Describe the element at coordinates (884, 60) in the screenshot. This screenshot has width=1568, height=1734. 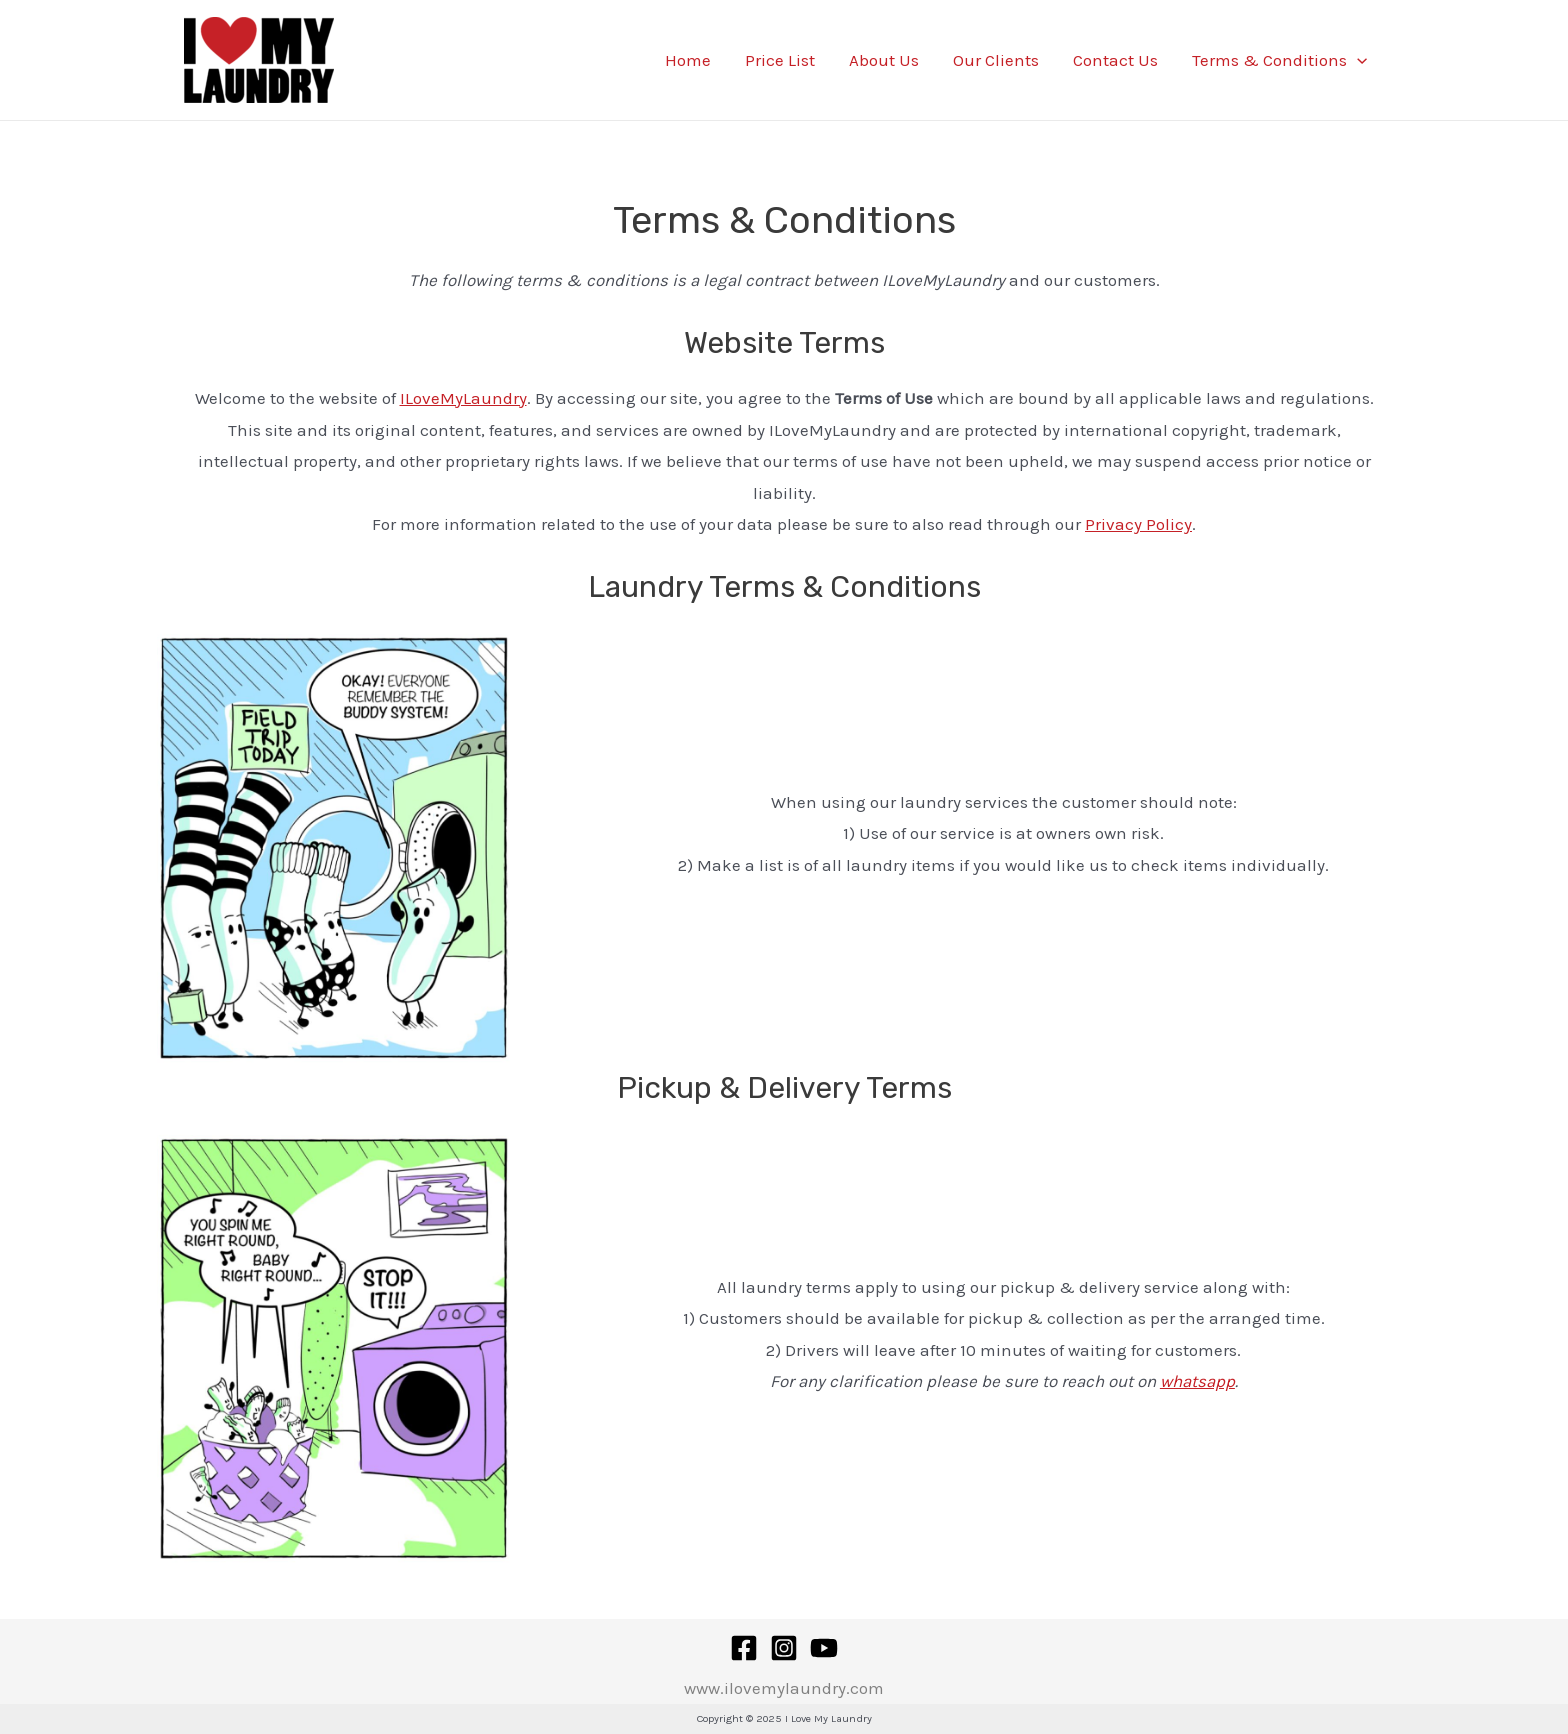
I see `About Us` at that location.